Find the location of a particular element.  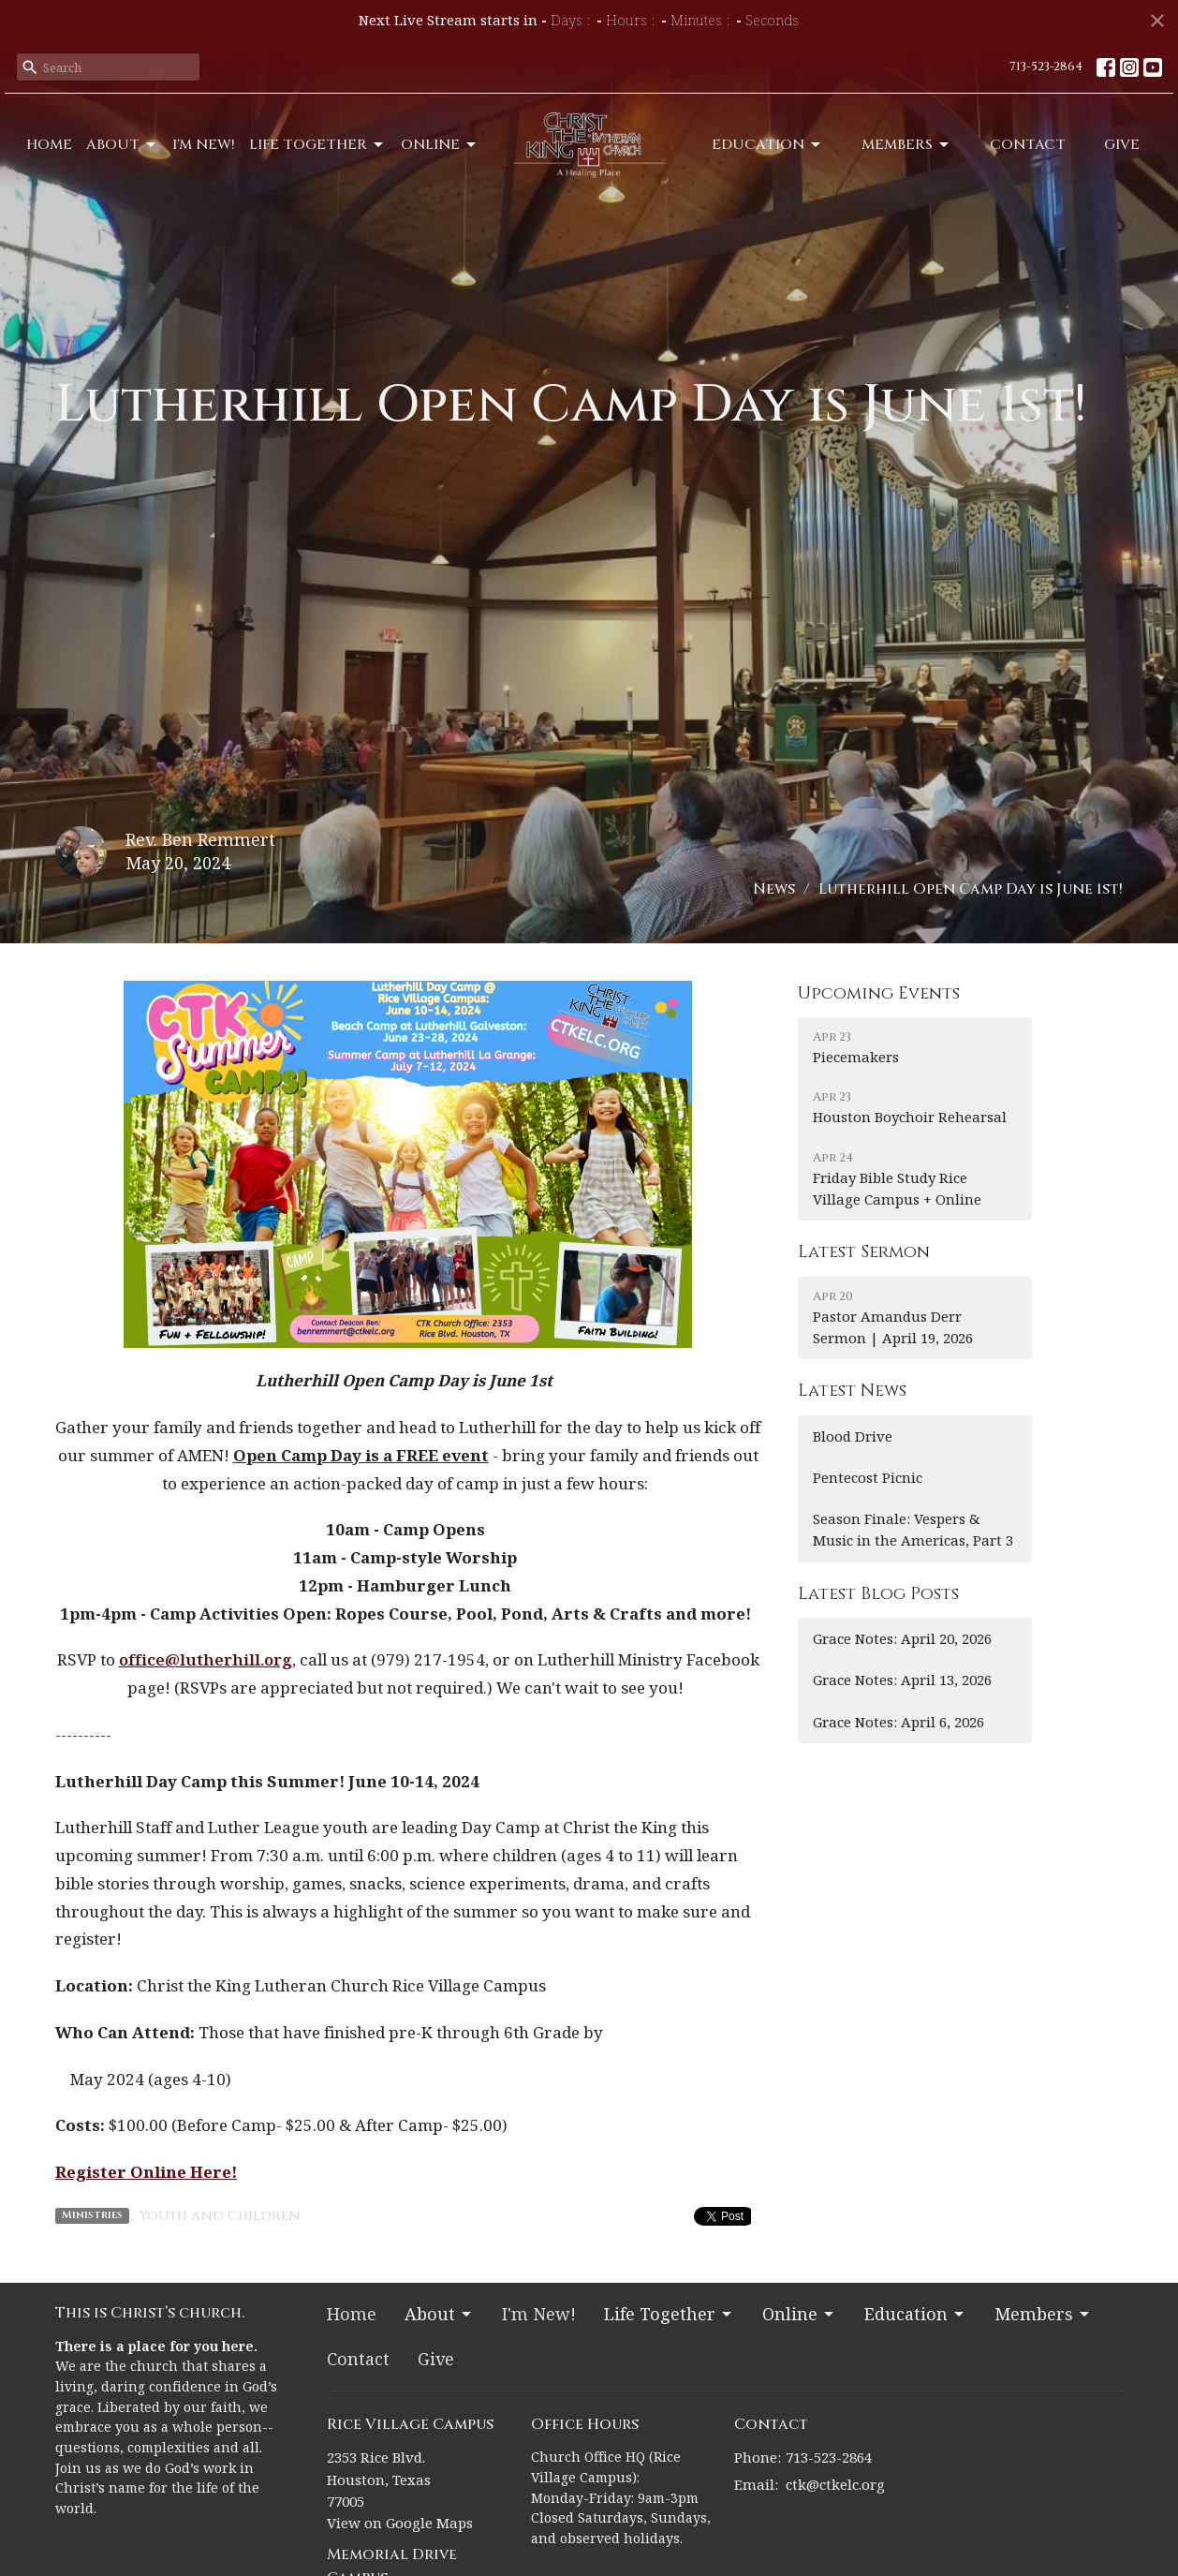

Online is located at coordinates (440, 145).